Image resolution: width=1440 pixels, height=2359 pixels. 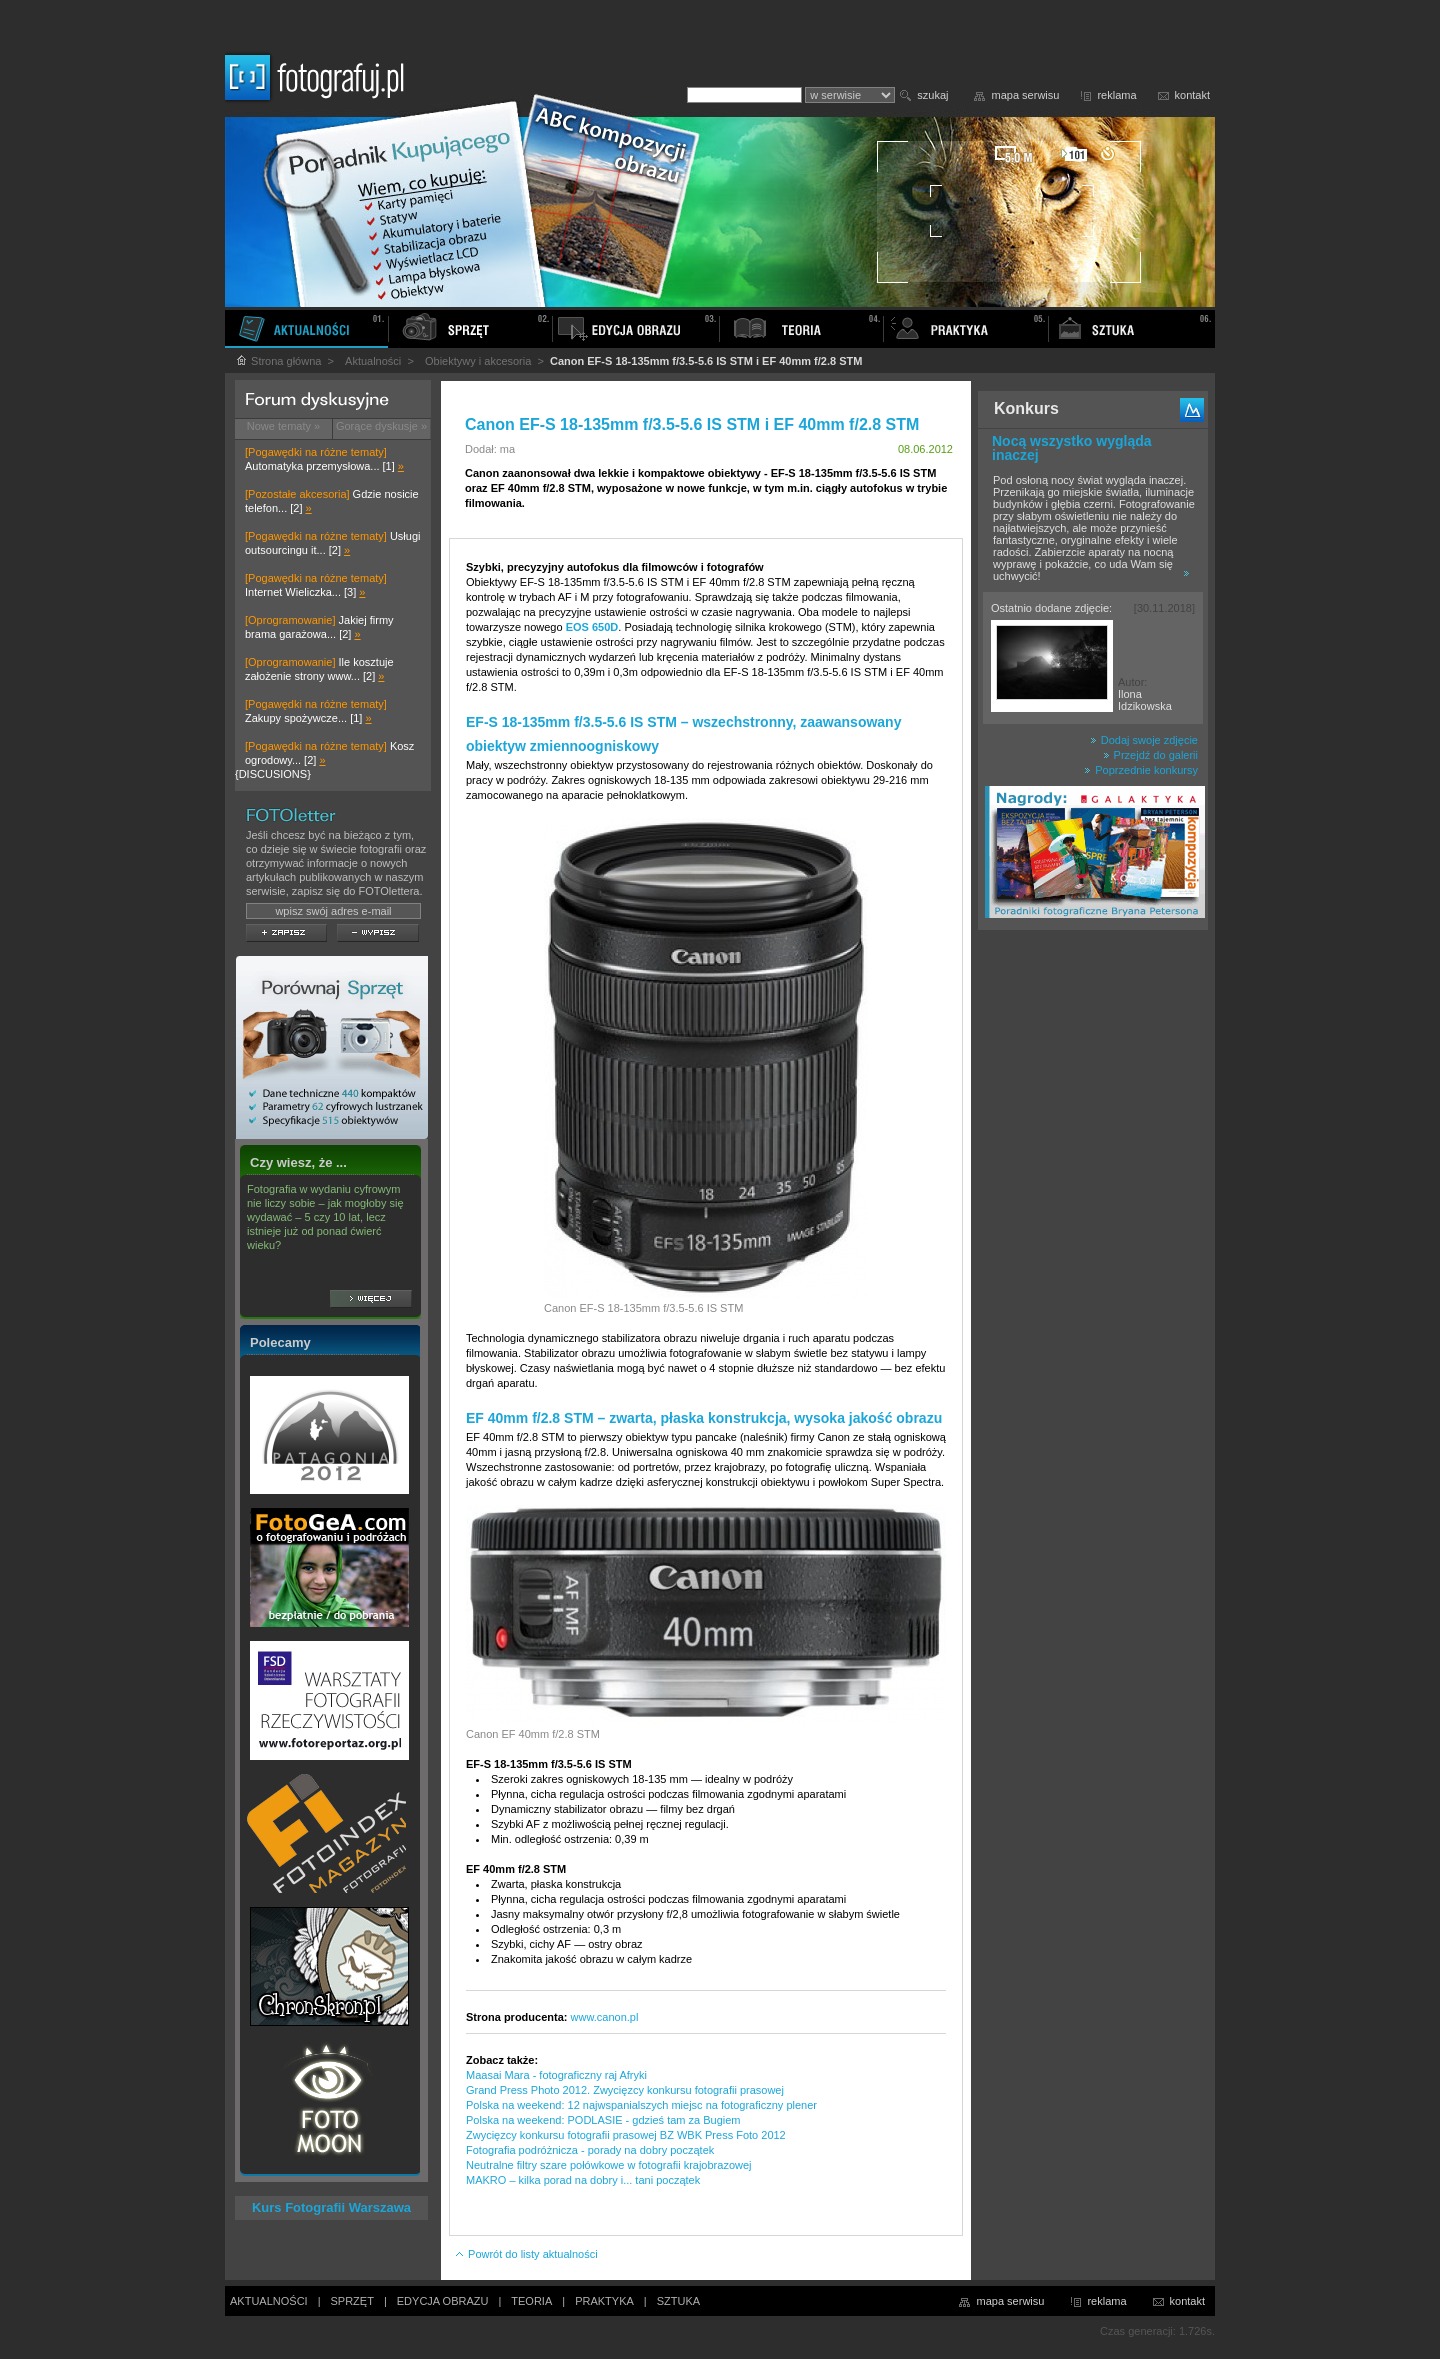 I want to click on Grand Press Photo 2012. Zwycięzcy konkursu fotografii prasowej, so click(x=625, y=2090).